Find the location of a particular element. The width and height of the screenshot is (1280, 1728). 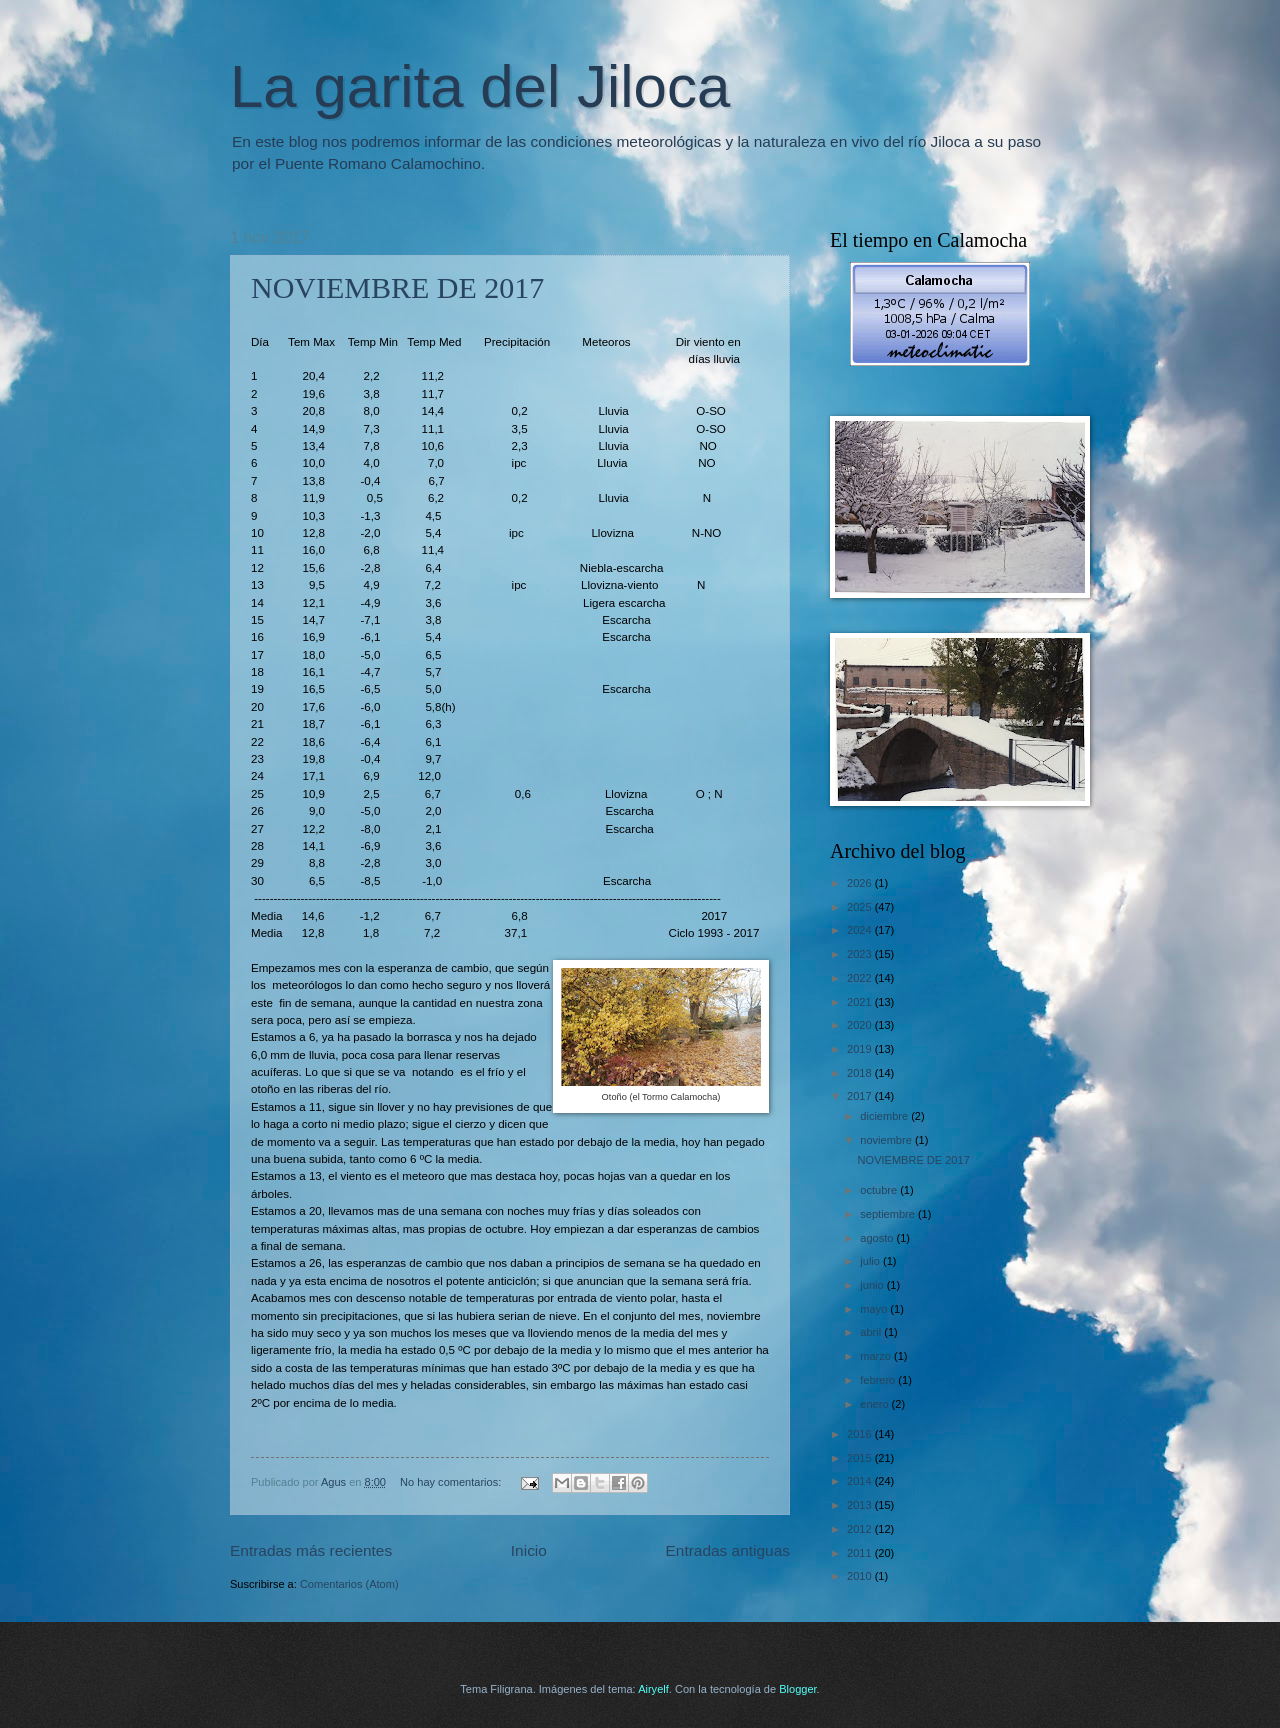

junio is located at coordinates (873, 1285).